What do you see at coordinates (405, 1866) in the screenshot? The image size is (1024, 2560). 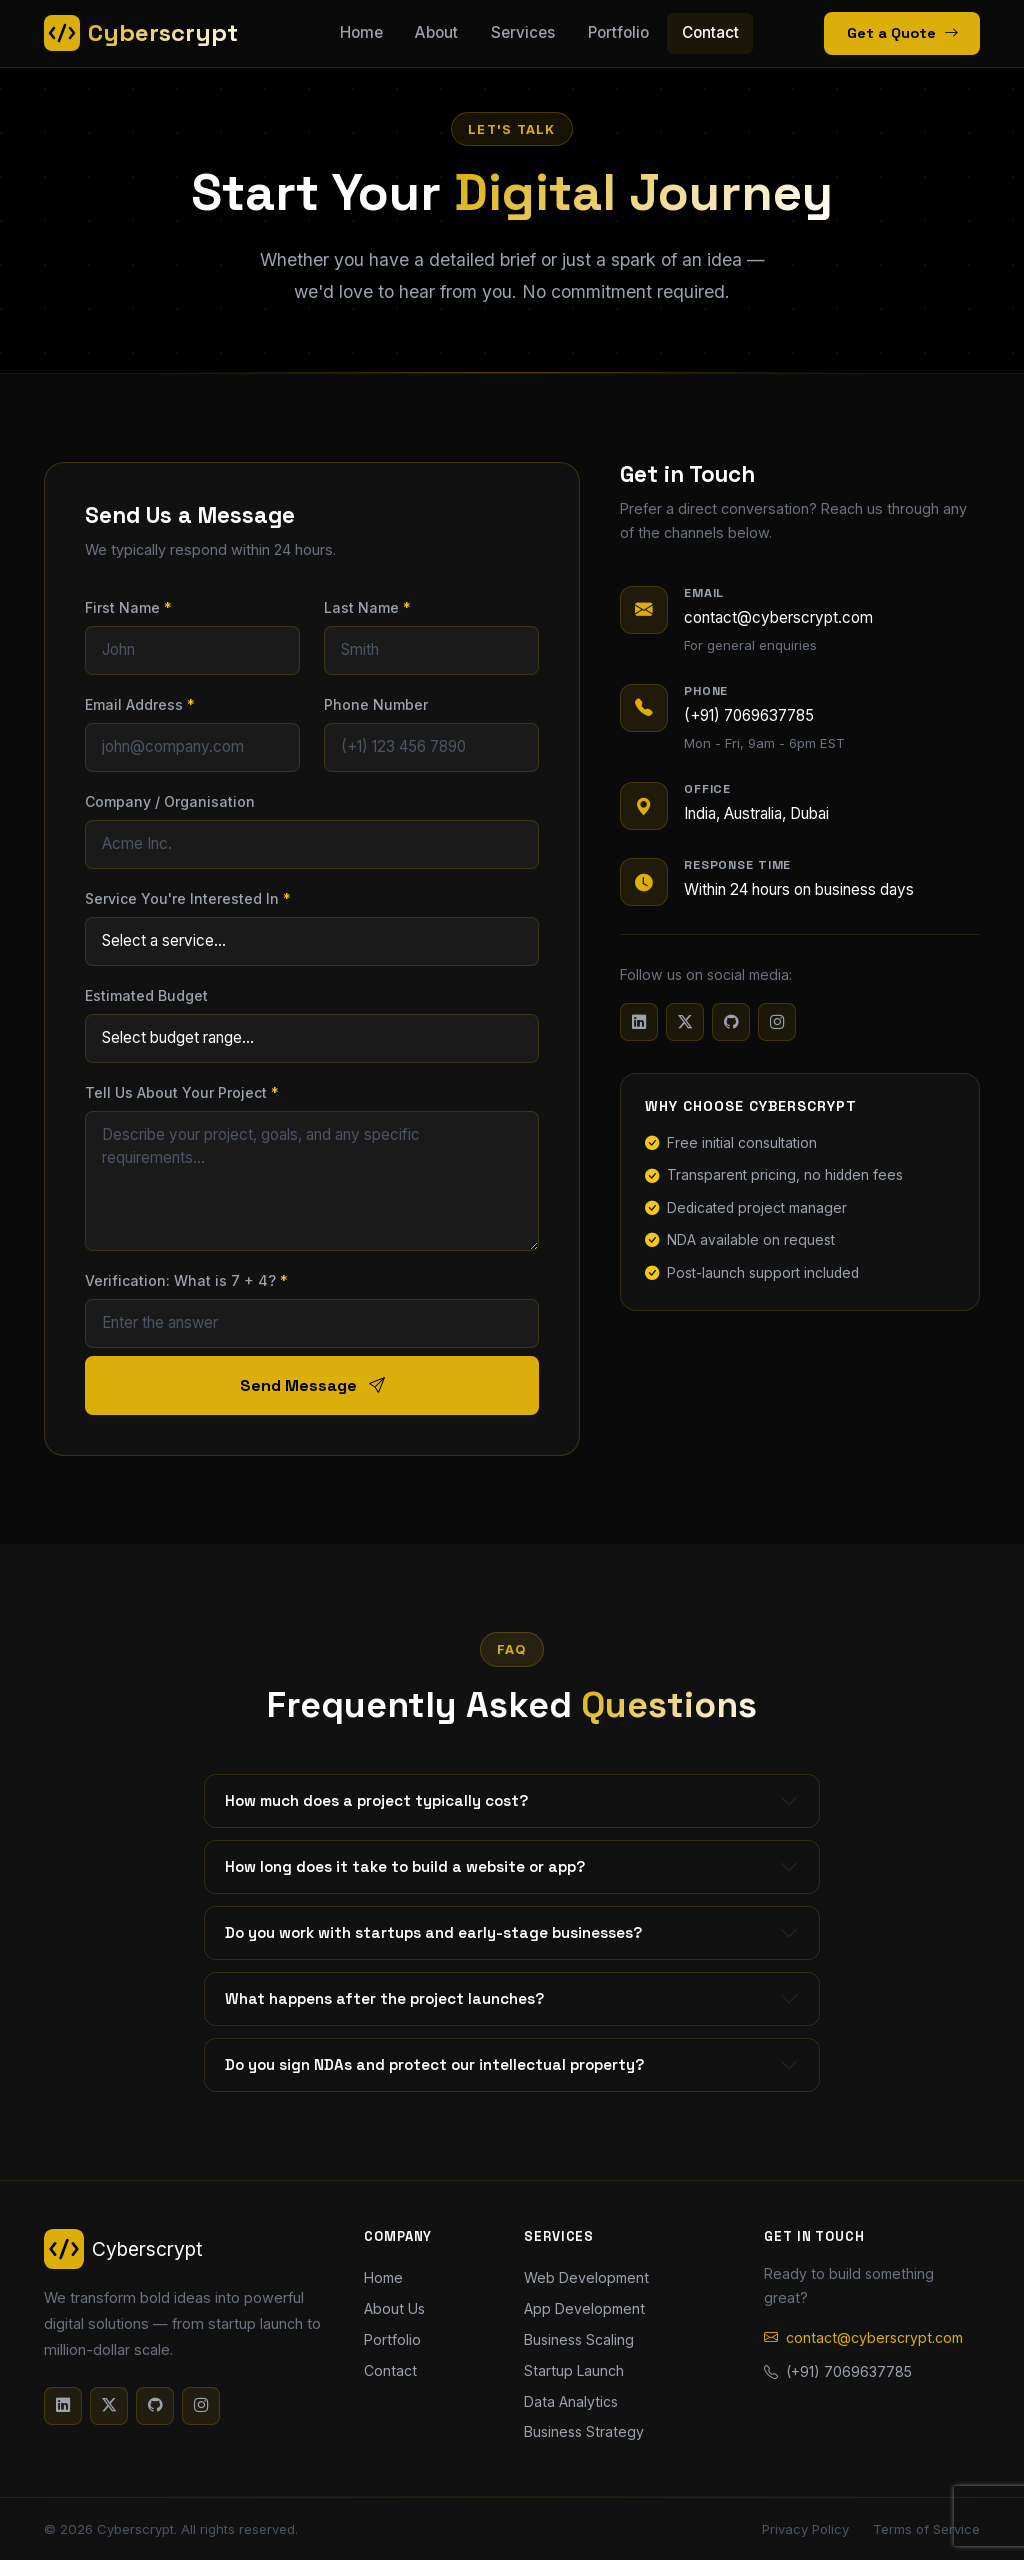 I see `How long does it take to build a website or app?` at bounding box center [405, 1866].